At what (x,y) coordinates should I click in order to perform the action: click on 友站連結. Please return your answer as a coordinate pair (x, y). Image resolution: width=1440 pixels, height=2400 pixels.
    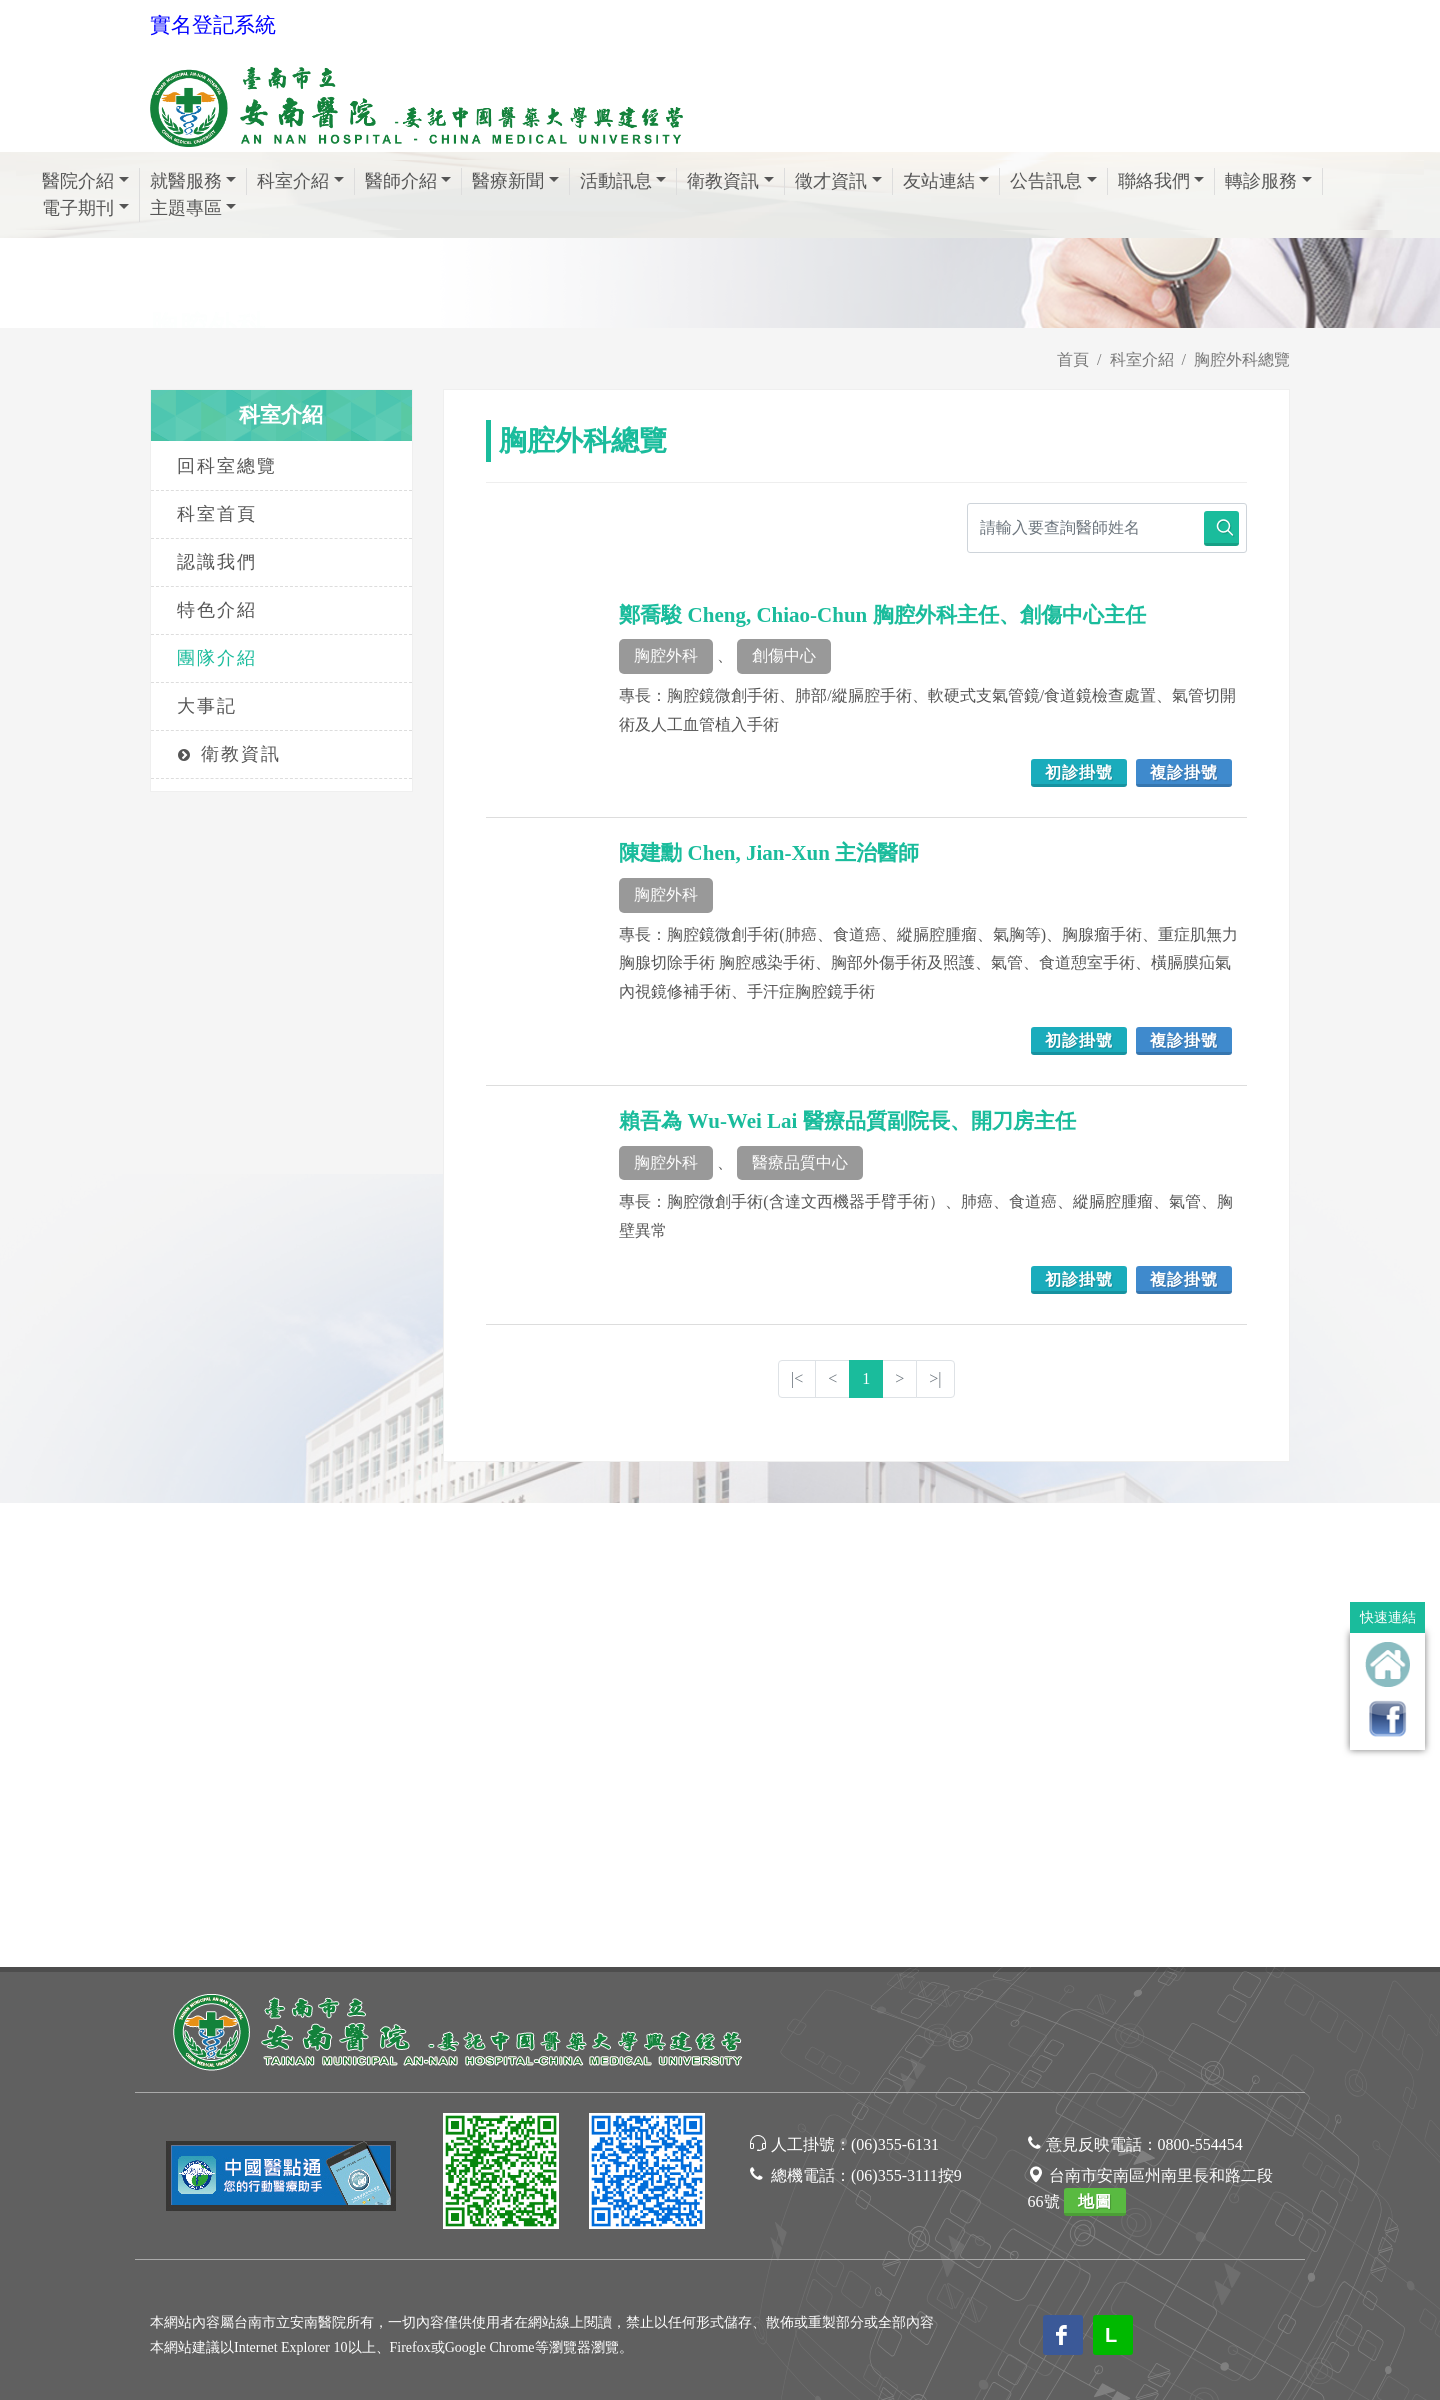
    Looking at the image, I should click on (946, 181).